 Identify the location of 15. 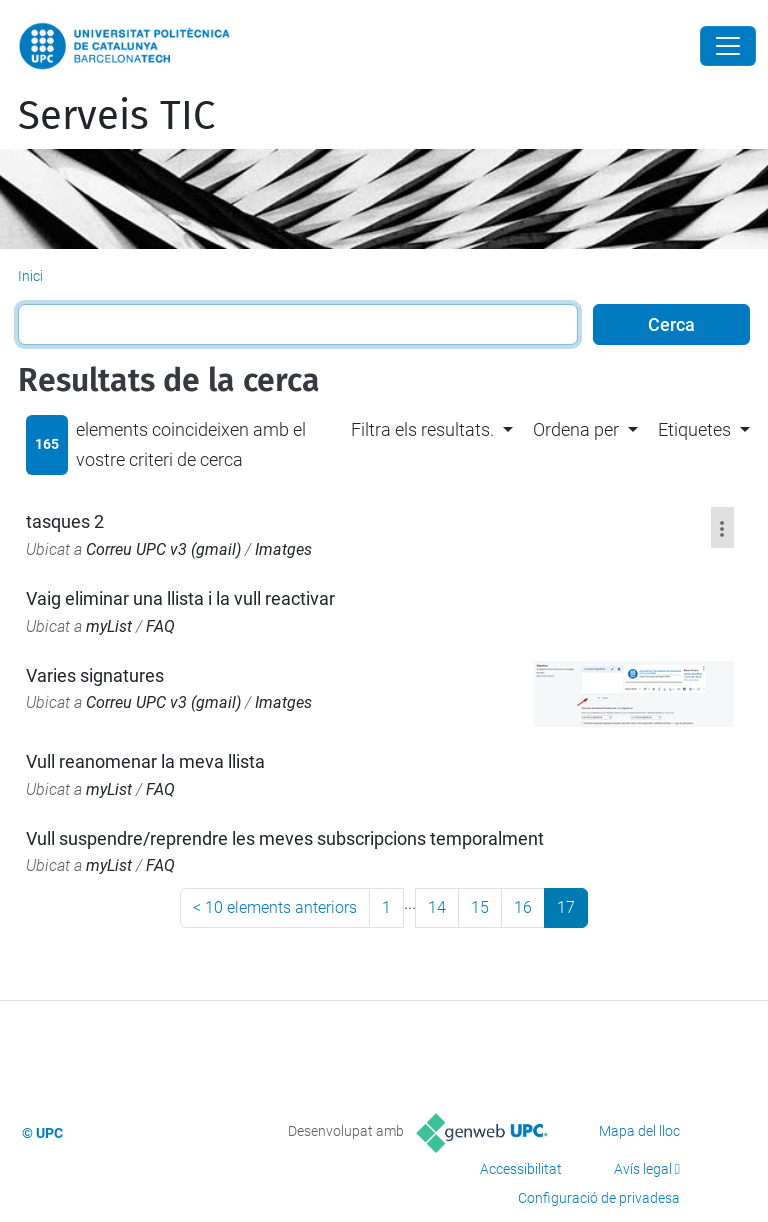
(480, 907).